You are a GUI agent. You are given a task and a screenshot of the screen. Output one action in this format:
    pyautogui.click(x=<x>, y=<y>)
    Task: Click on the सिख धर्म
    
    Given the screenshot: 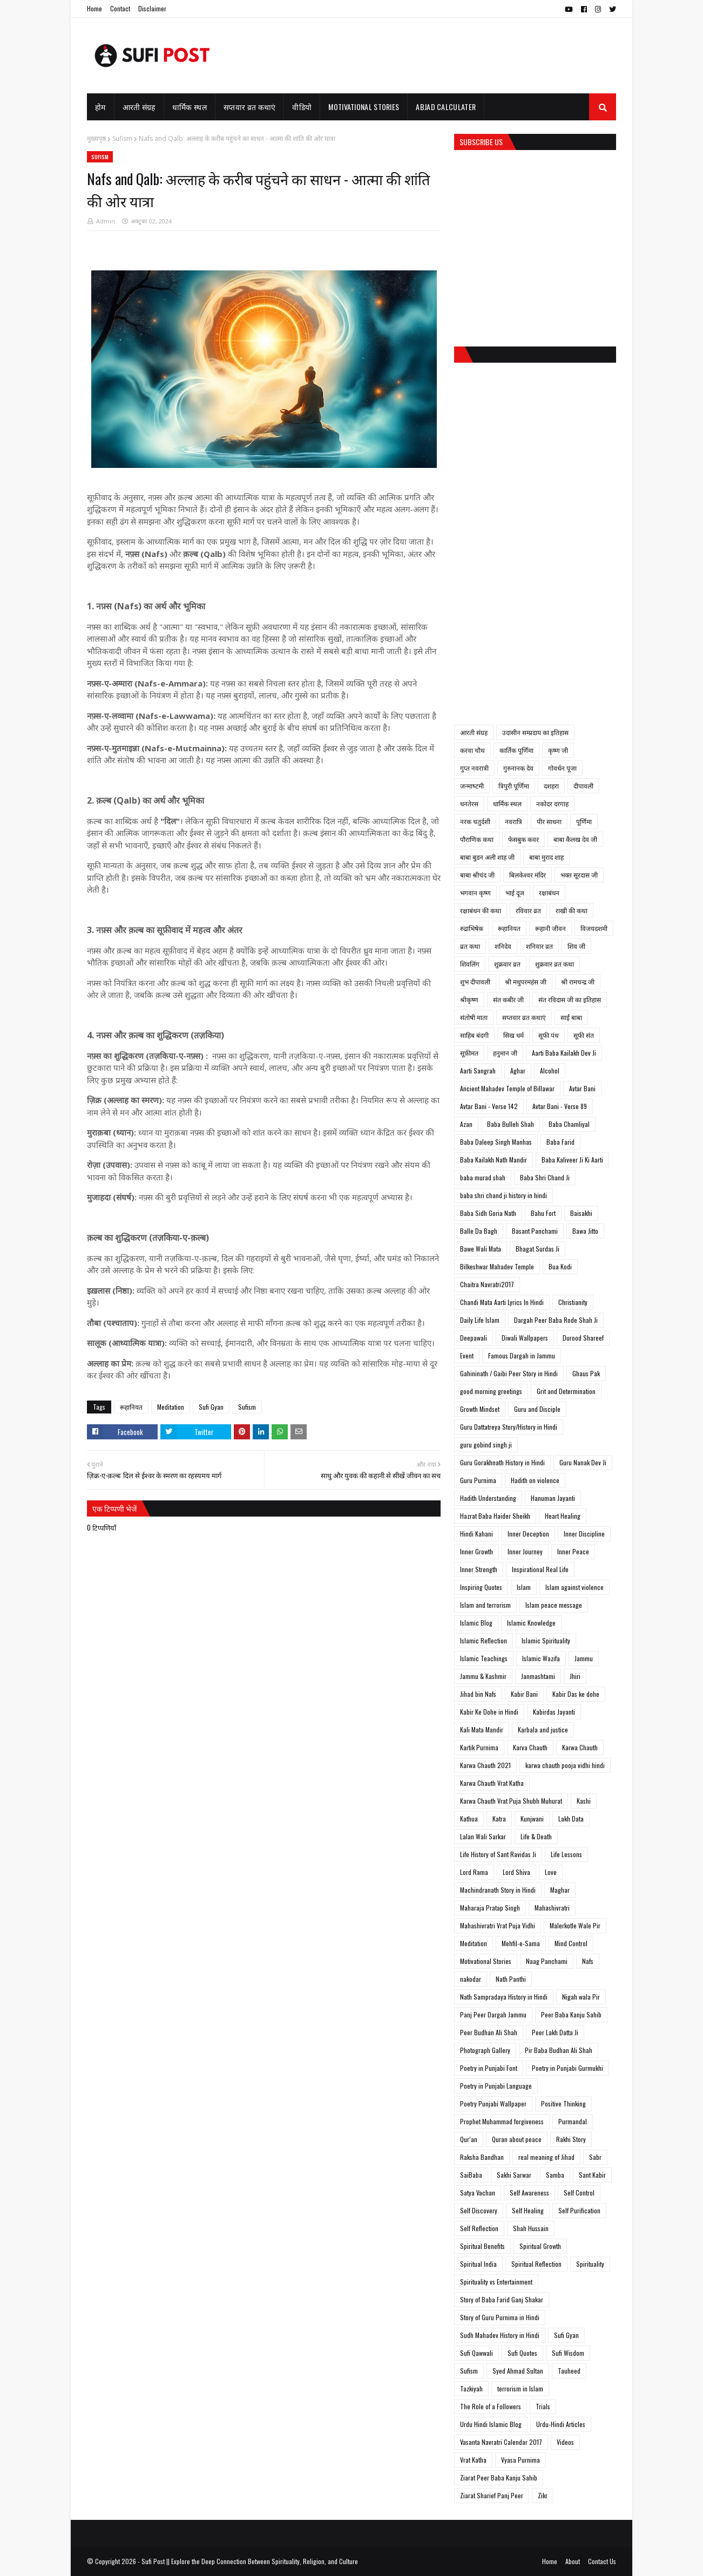 What is the action you would take?
    pyautogui.click(x=513, y=1034)
    